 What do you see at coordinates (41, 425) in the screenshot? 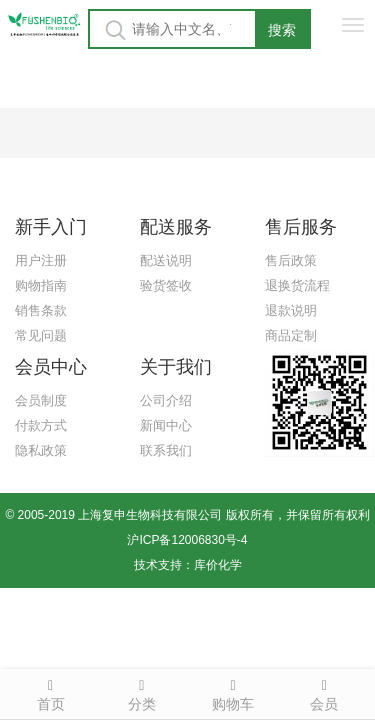
I see `付款方式` at bounding box center [41, 425].